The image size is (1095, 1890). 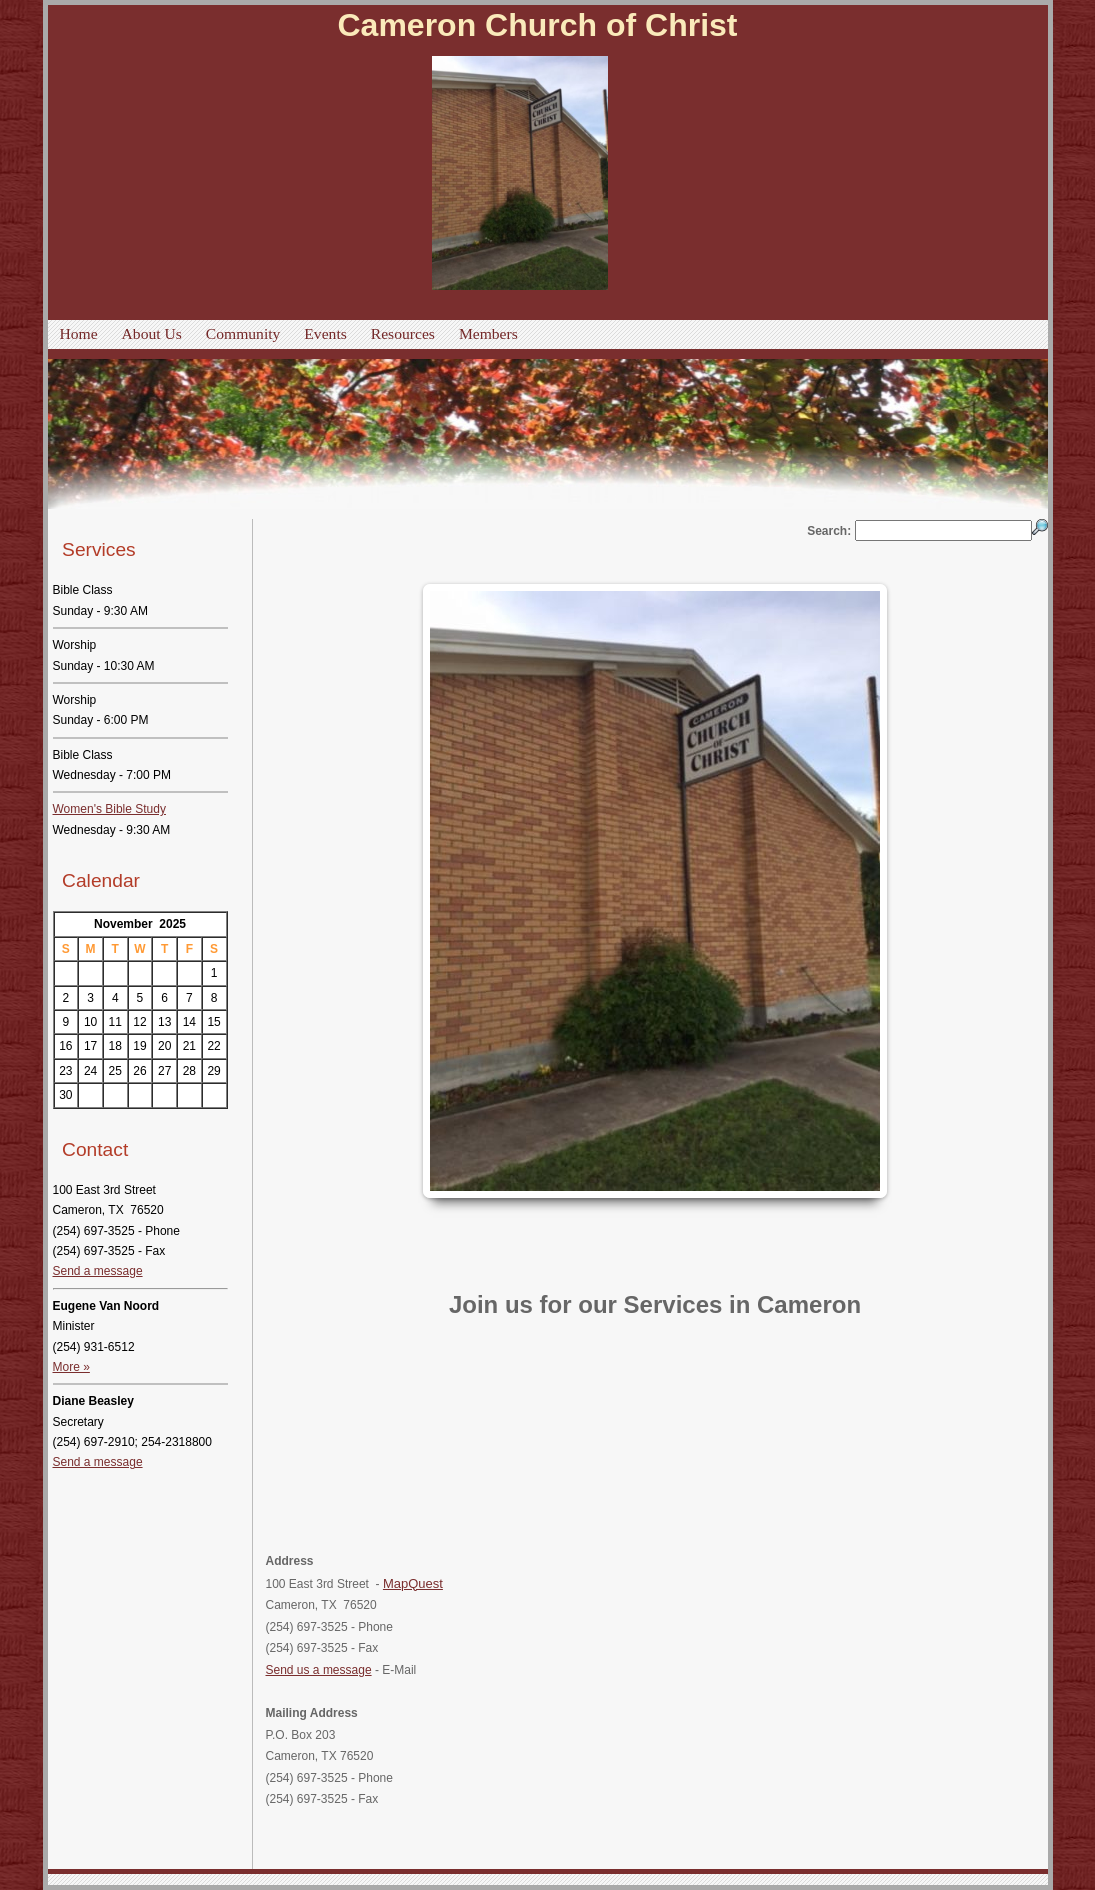 I want to click on About Us, so click(x=152, y=333).